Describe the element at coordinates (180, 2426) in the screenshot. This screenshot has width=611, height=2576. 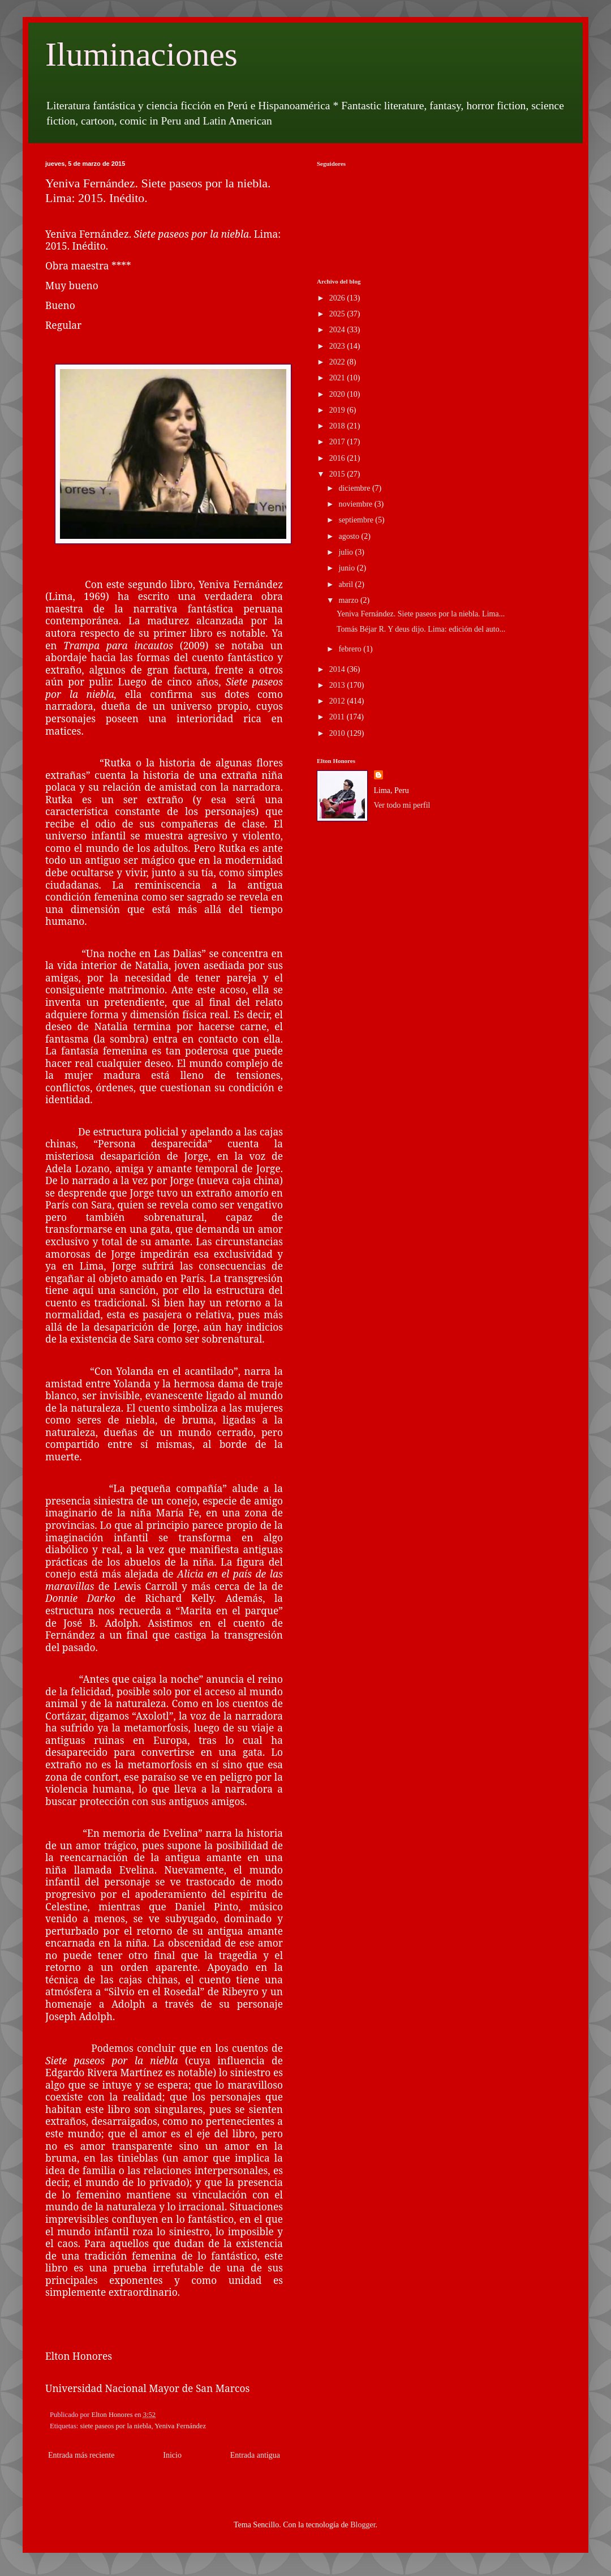
I see `Yeniva Fernández` at that location.